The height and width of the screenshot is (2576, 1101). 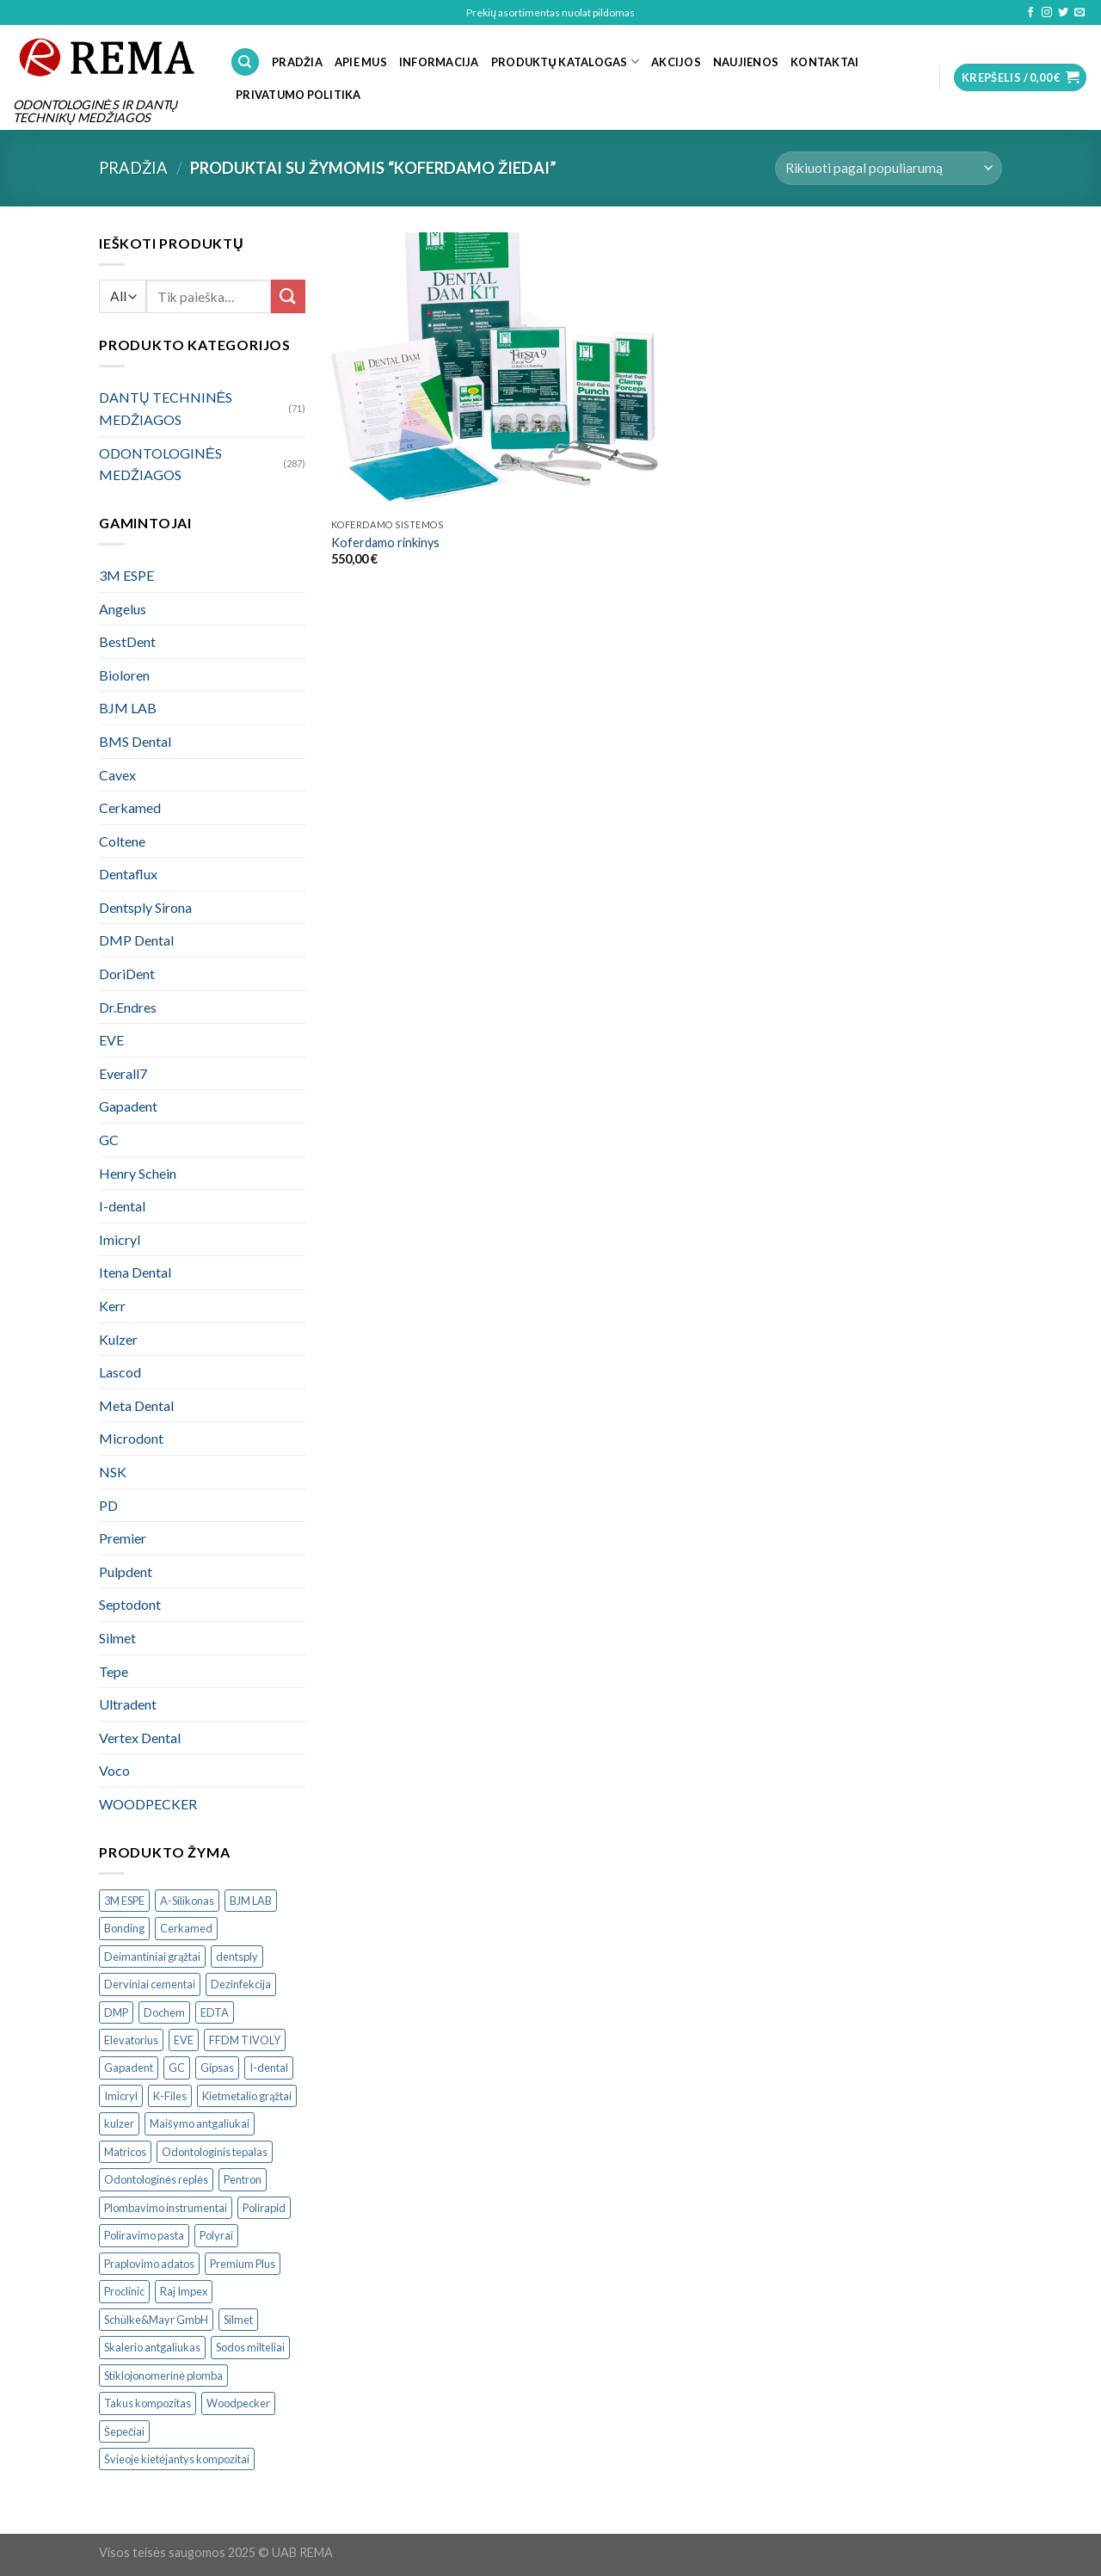 I want to click on PRADŽIA, so click(x=297, y=62).